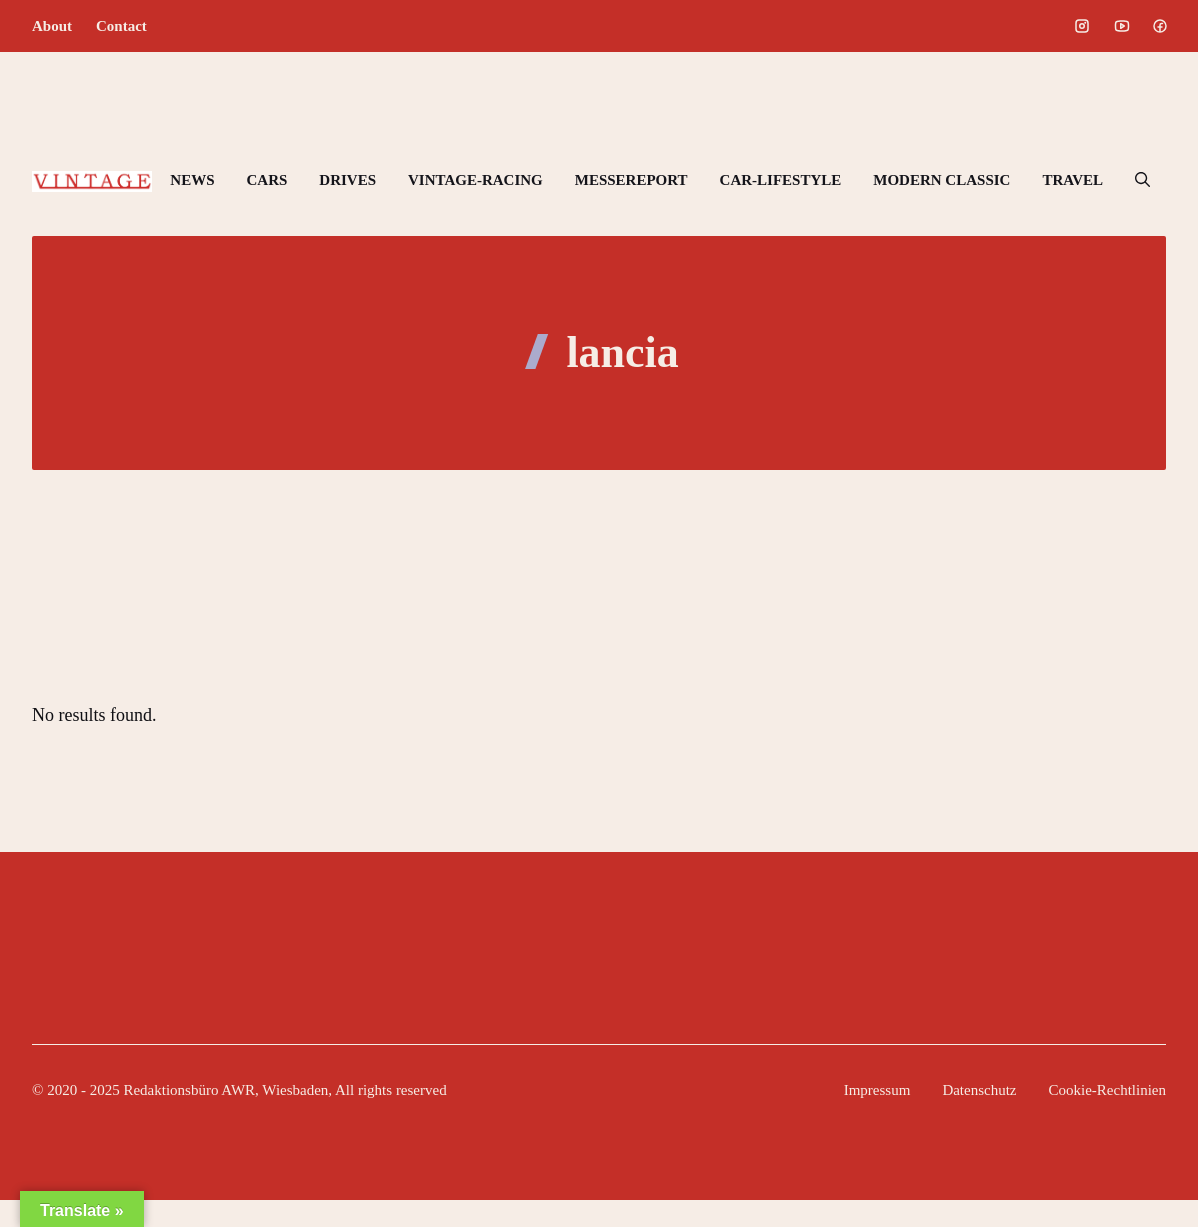  I want to click on Contact, so click(121, 26).